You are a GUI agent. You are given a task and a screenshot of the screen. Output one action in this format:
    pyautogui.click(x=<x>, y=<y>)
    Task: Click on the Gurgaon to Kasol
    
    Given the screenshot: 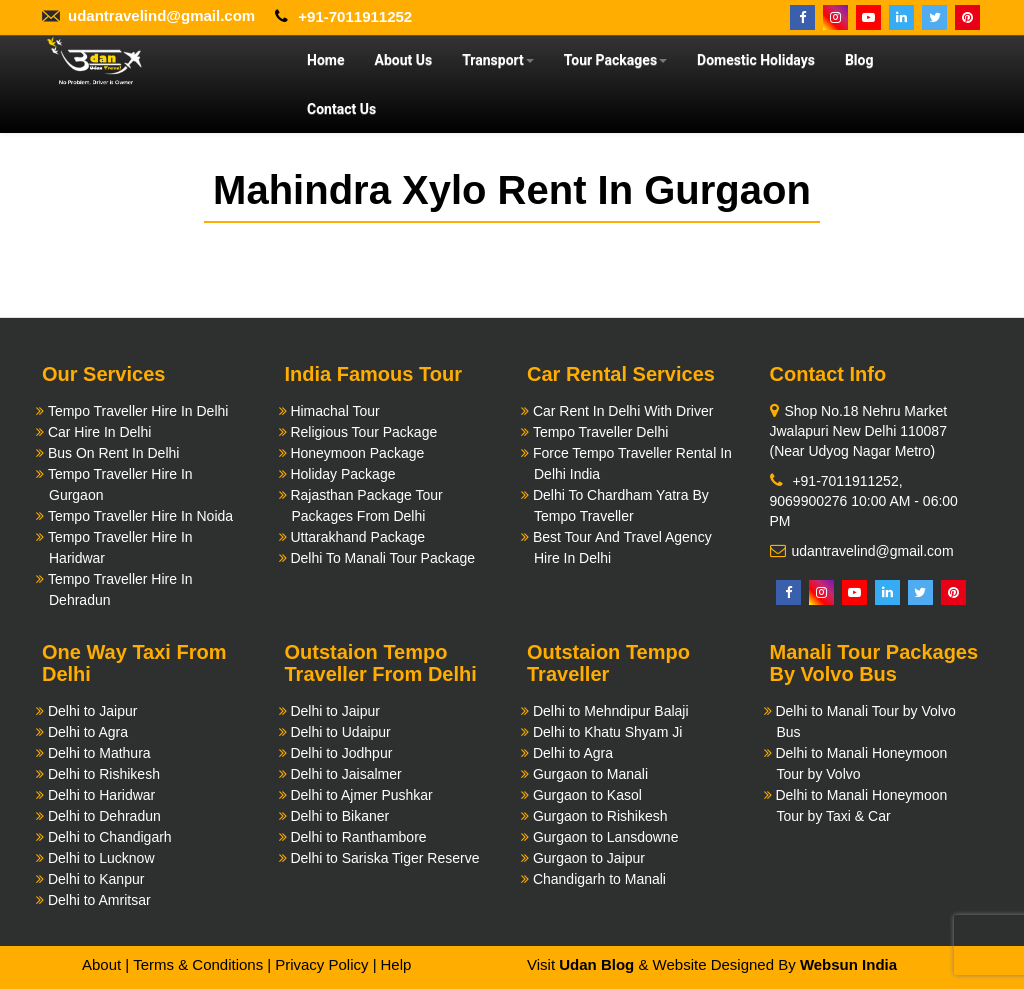 What is the action you would take?
    pyautogui.click(x=587, y=795)
    